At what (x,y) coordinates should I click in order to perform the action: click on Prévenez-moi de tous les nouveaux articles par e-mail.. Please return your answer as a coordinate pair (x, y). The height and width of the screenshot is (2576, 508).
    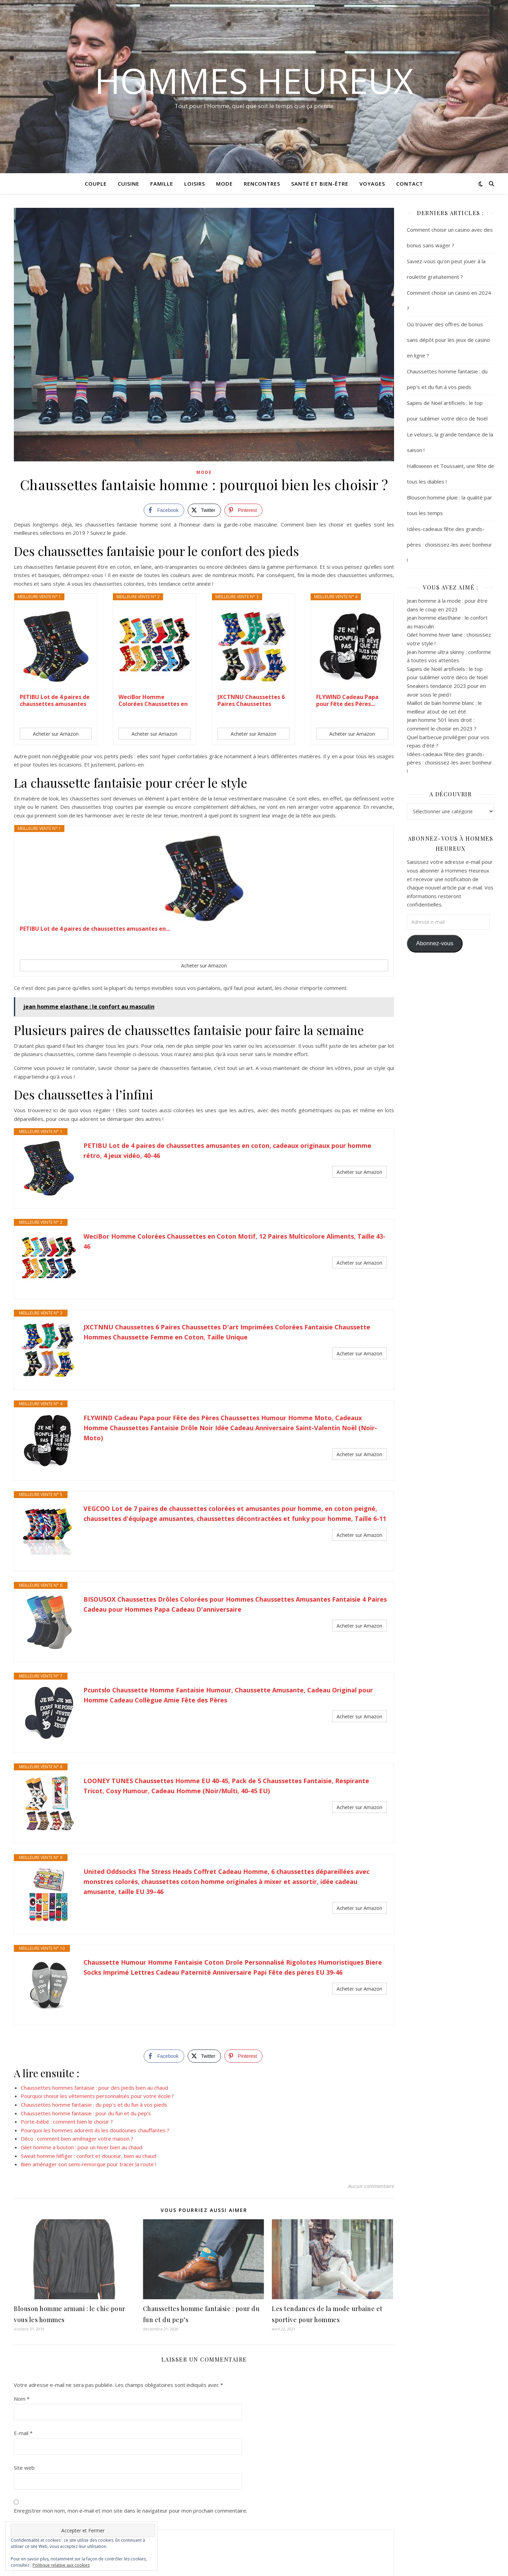
    Looking at the image, I should click on (85, 2502).